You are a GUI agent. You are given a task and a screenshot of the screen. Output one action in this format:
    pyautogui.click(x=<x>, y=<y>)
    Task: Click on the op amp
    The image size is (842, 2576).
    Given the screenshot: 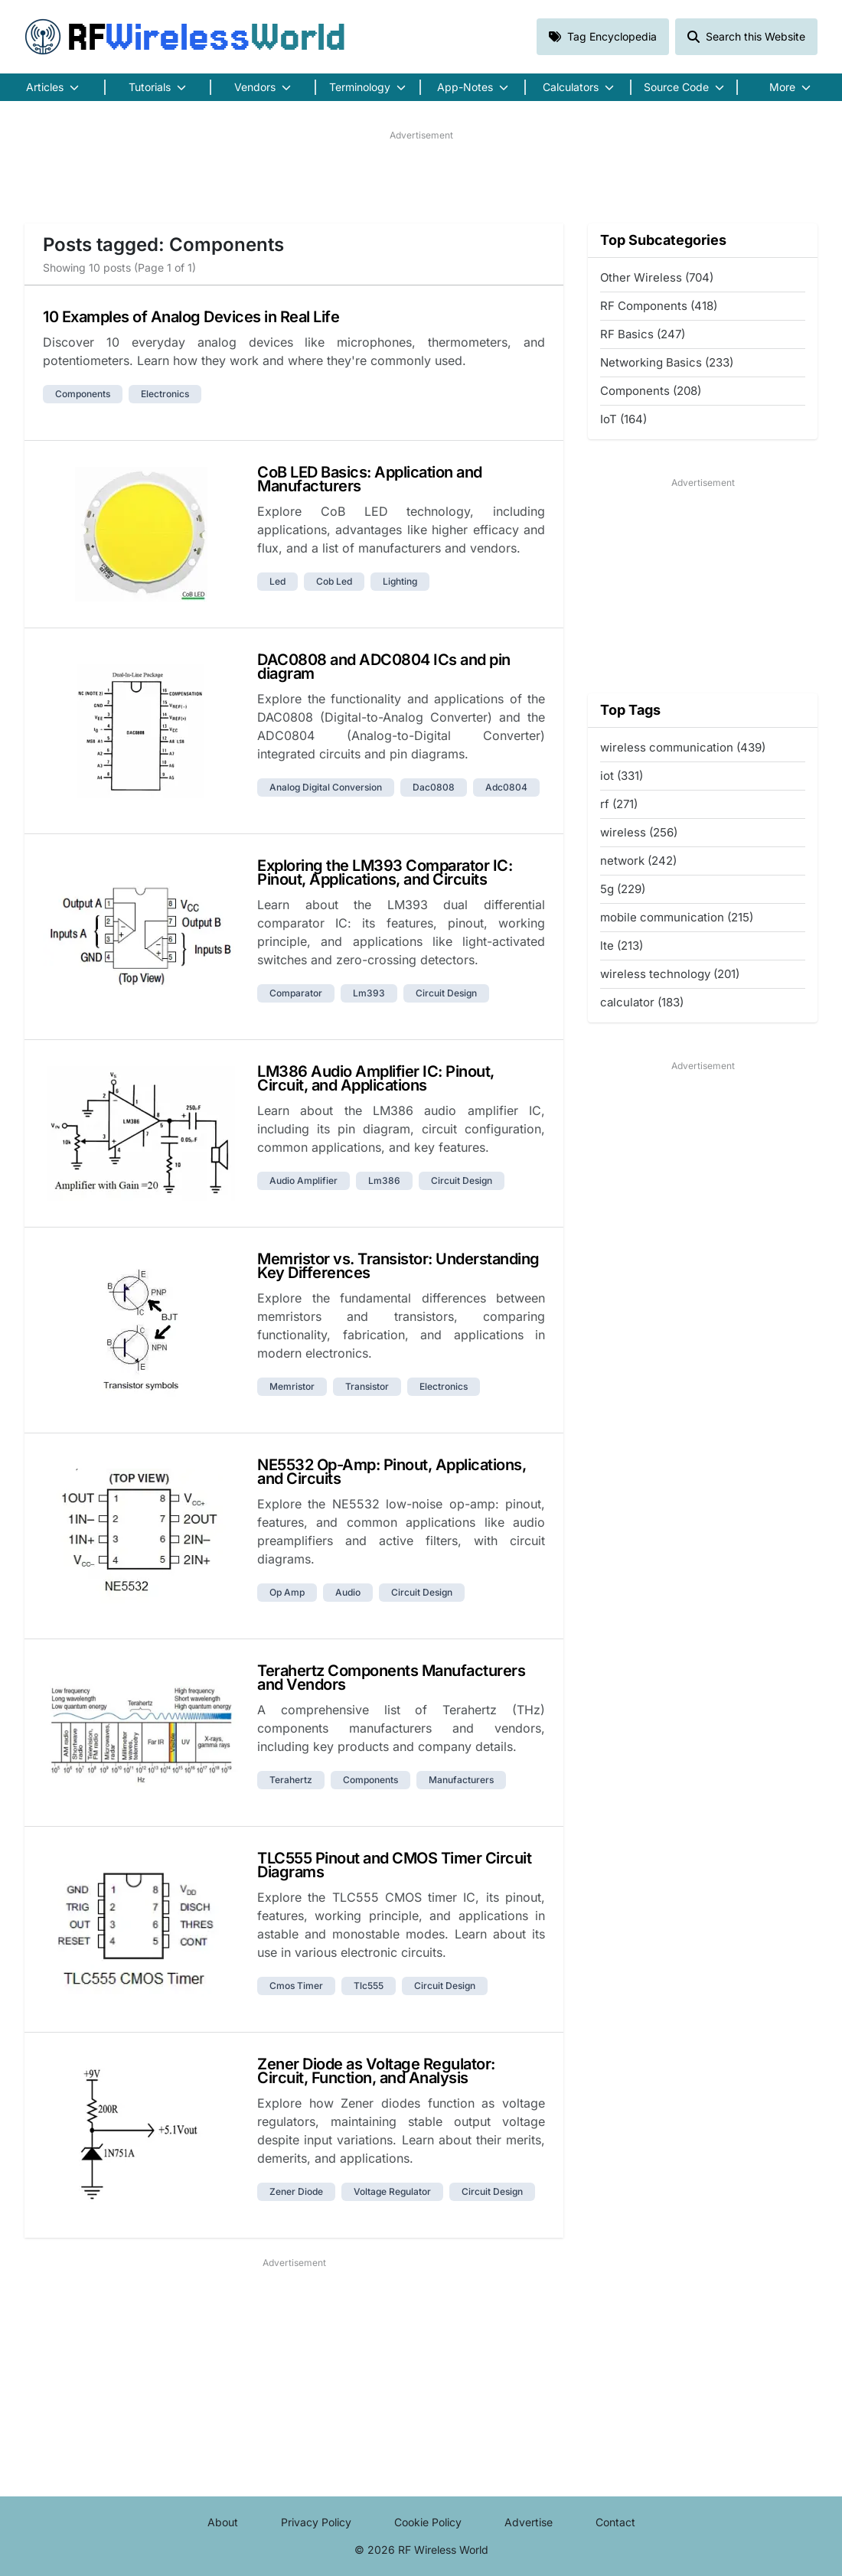 What is the action you would take?
    pyautogui.click(x=287, y=1592)
    